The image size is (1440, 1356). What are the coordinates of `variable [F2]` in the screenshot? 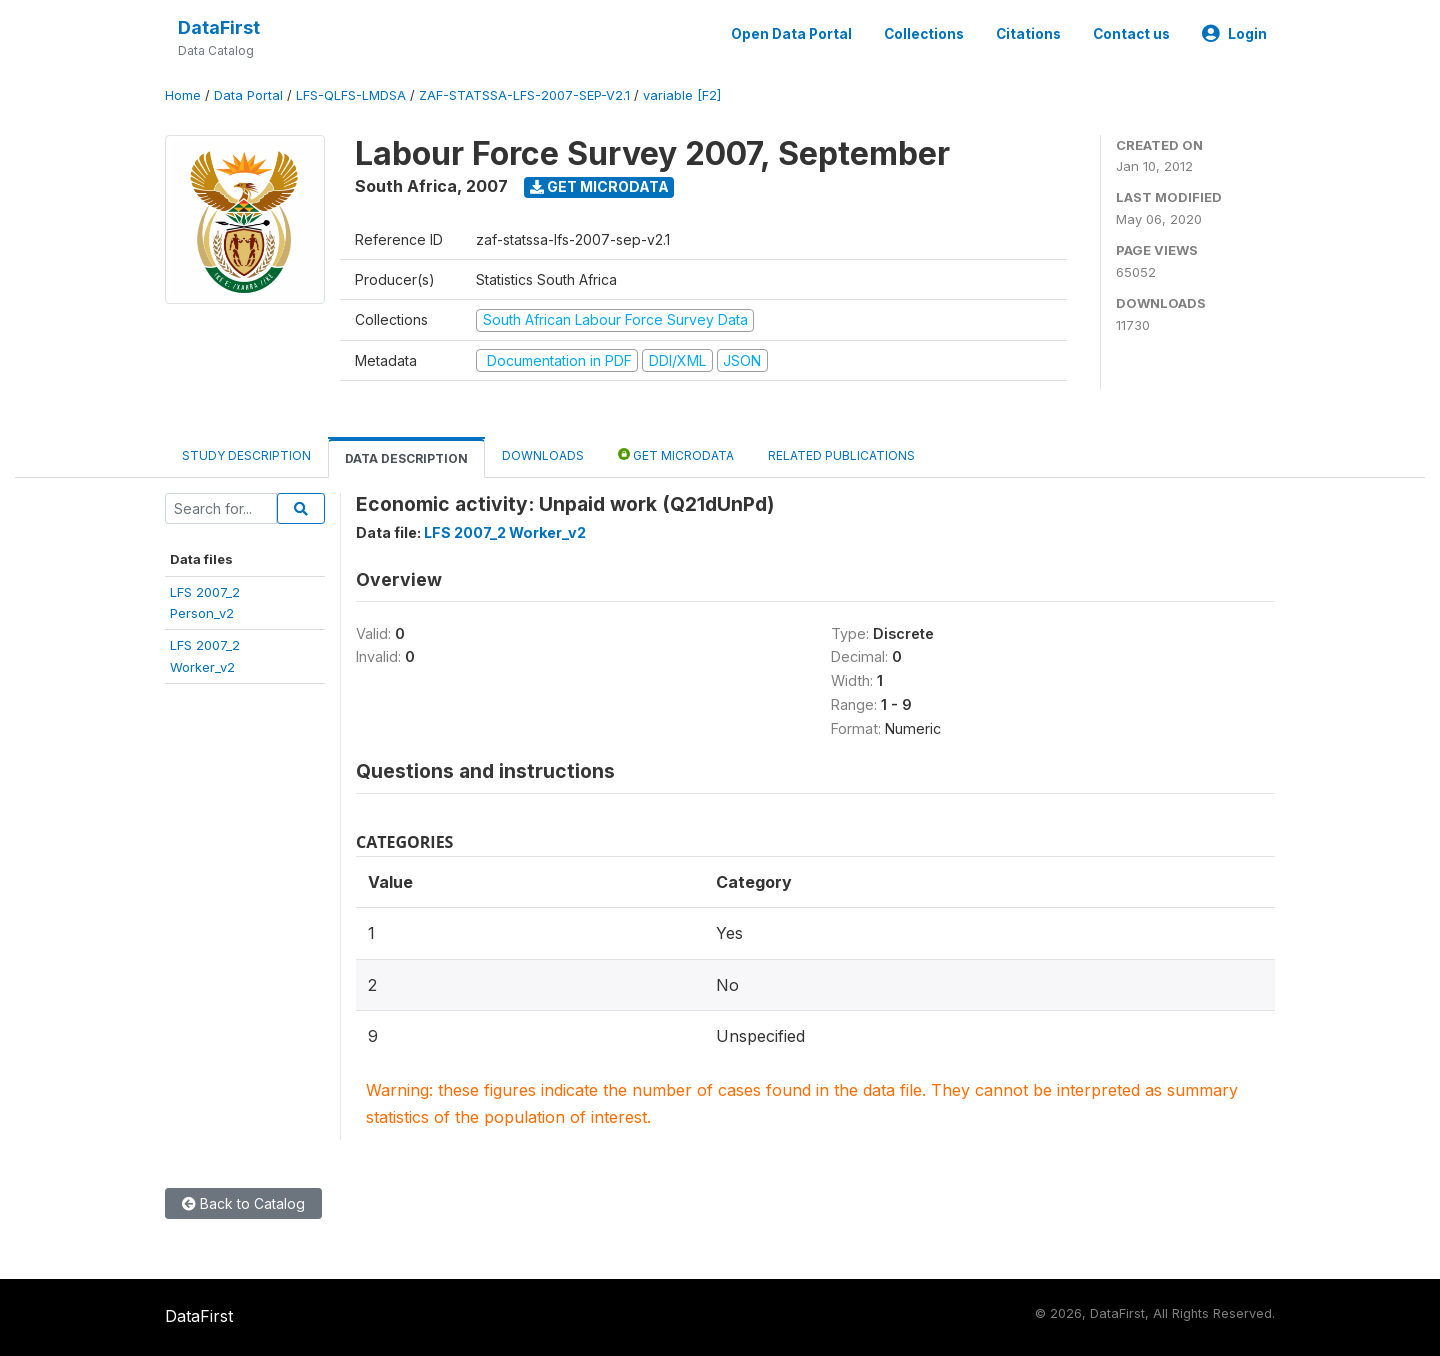 It's located at (682, 95).